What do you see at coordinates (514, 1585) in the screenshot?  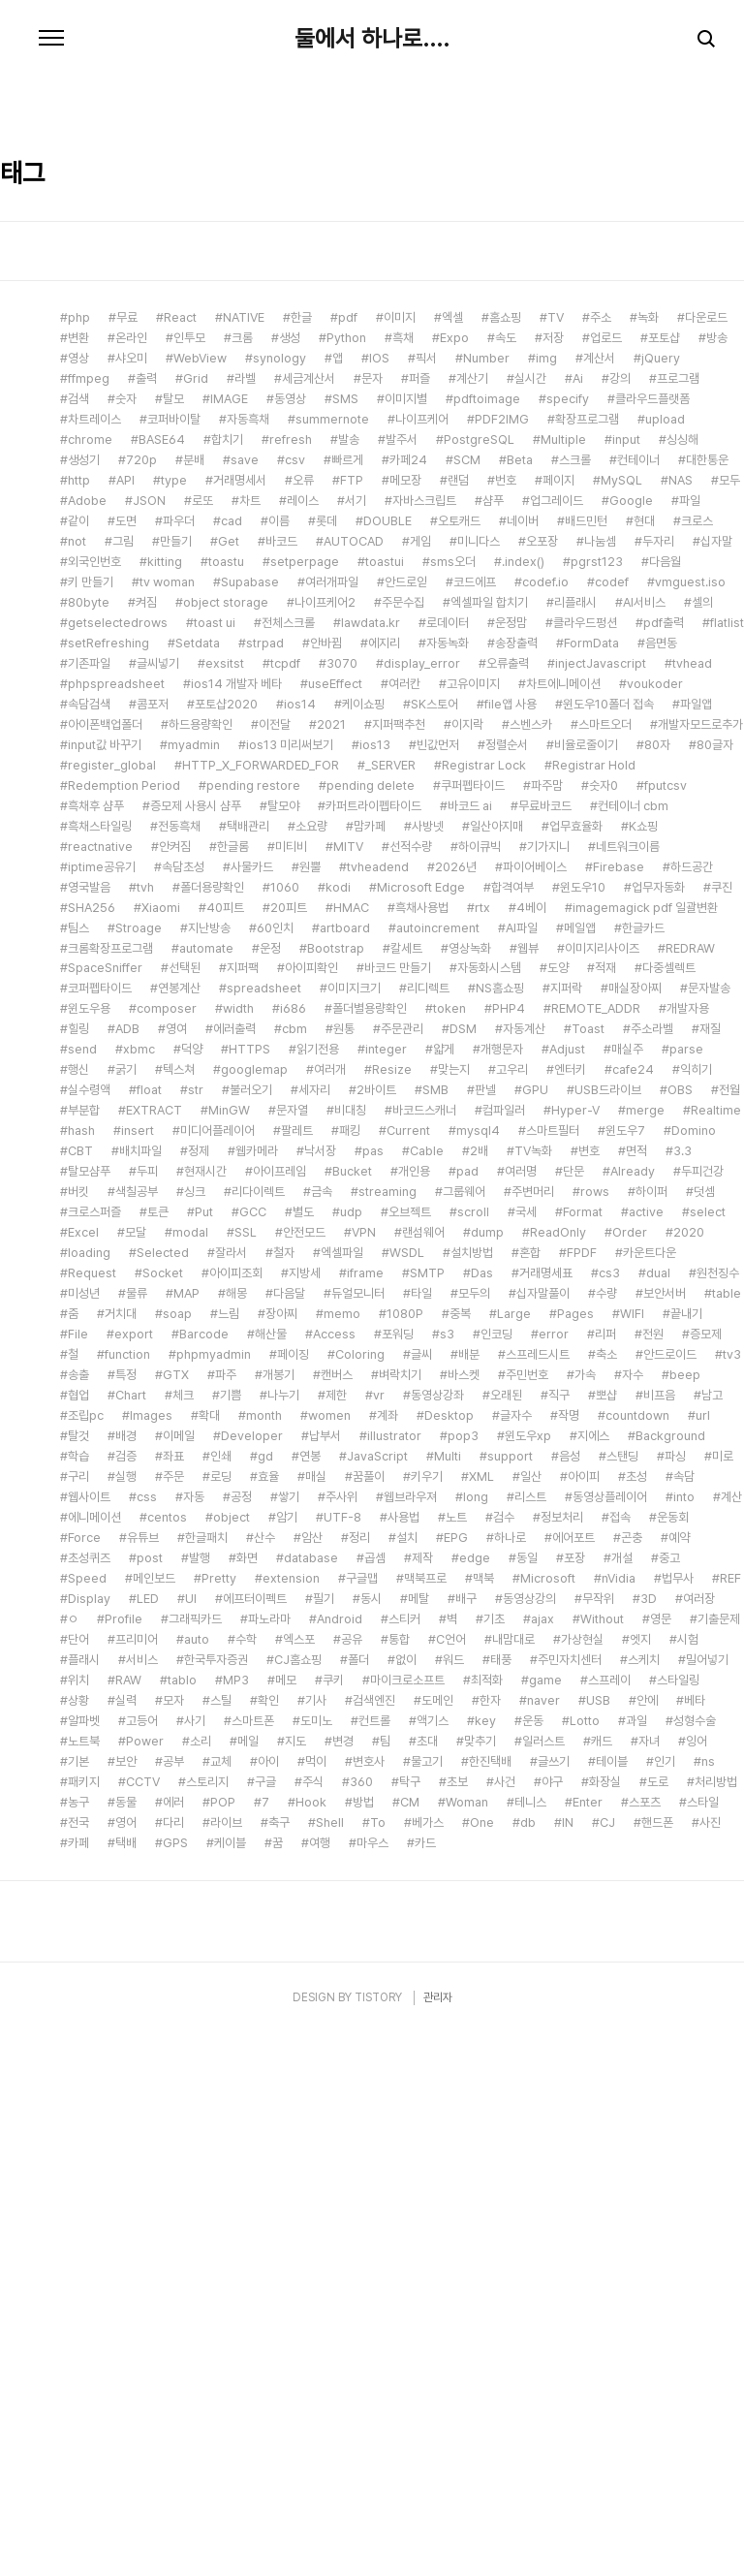 I see `Large` at bounding box center [514, 1585].